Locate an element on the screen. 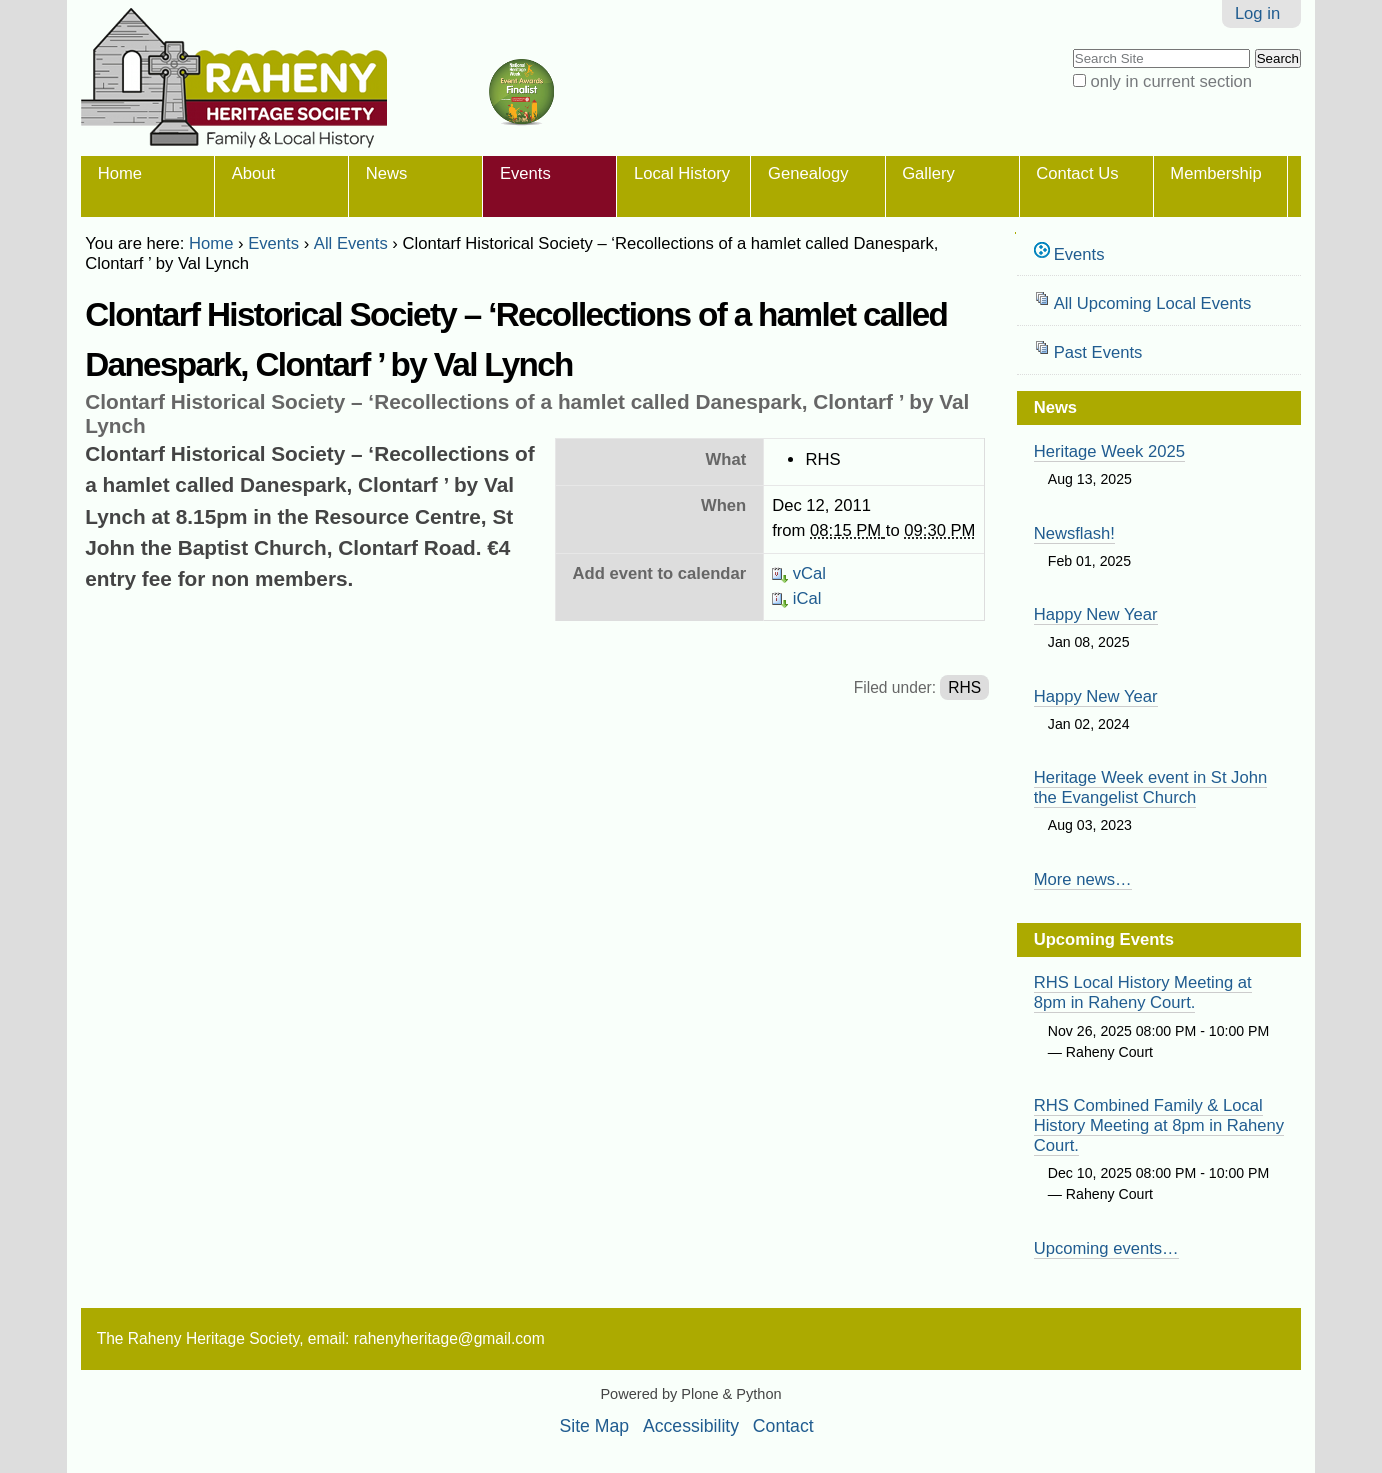 The width and height of the screenshot is (1382, 1473). Genealogy is located at coordinates (808, 173).